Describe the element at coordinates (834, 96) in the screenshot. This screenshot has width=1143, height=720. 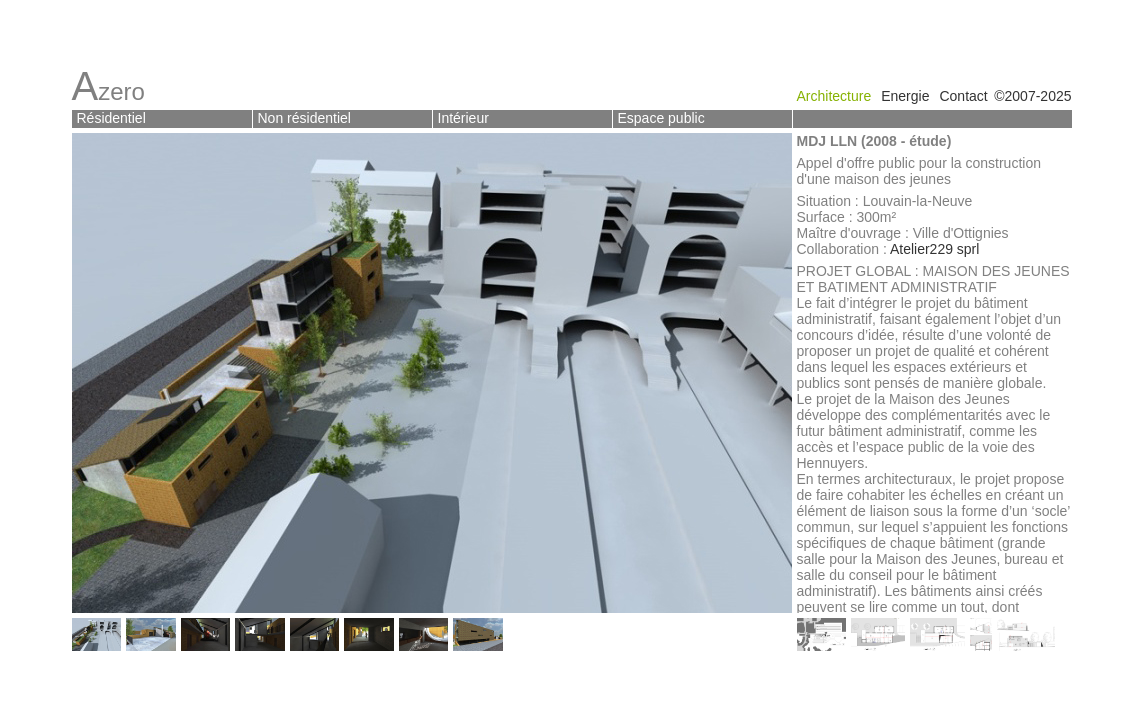
I see `Architecture` at that location.